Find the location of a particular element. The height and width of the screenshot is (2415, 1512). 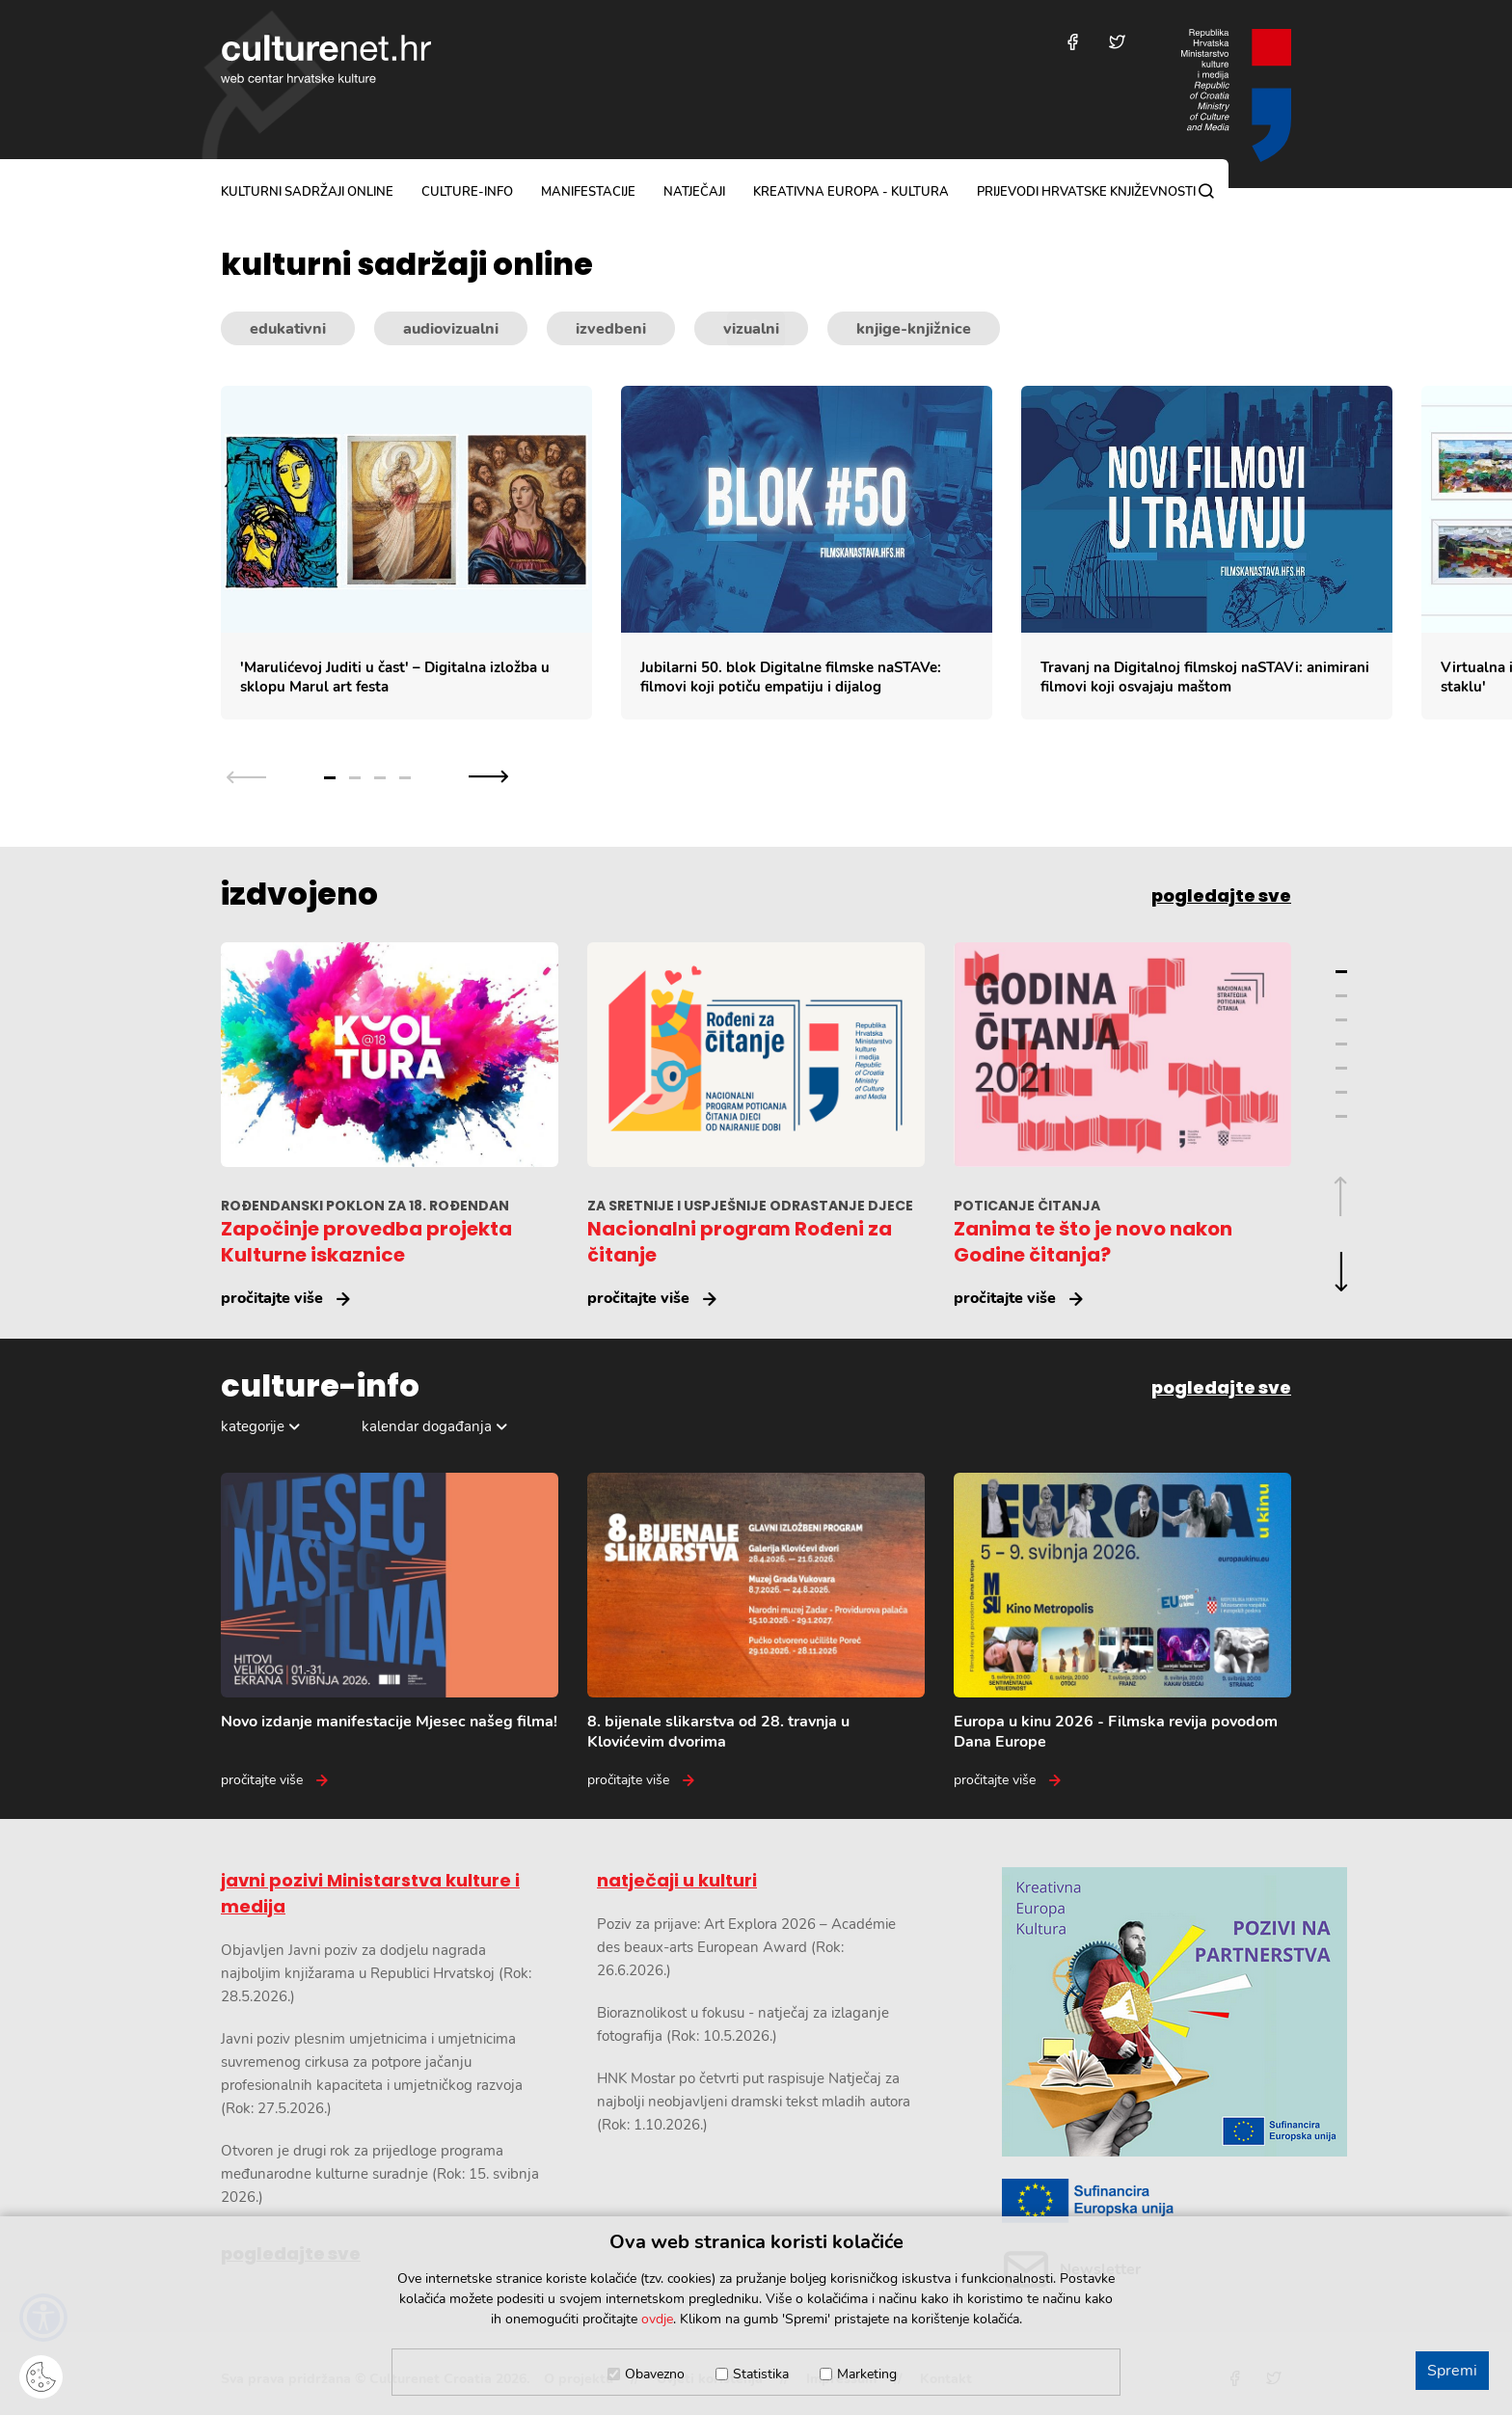

Statistika is located at coordinates (761, 2374).